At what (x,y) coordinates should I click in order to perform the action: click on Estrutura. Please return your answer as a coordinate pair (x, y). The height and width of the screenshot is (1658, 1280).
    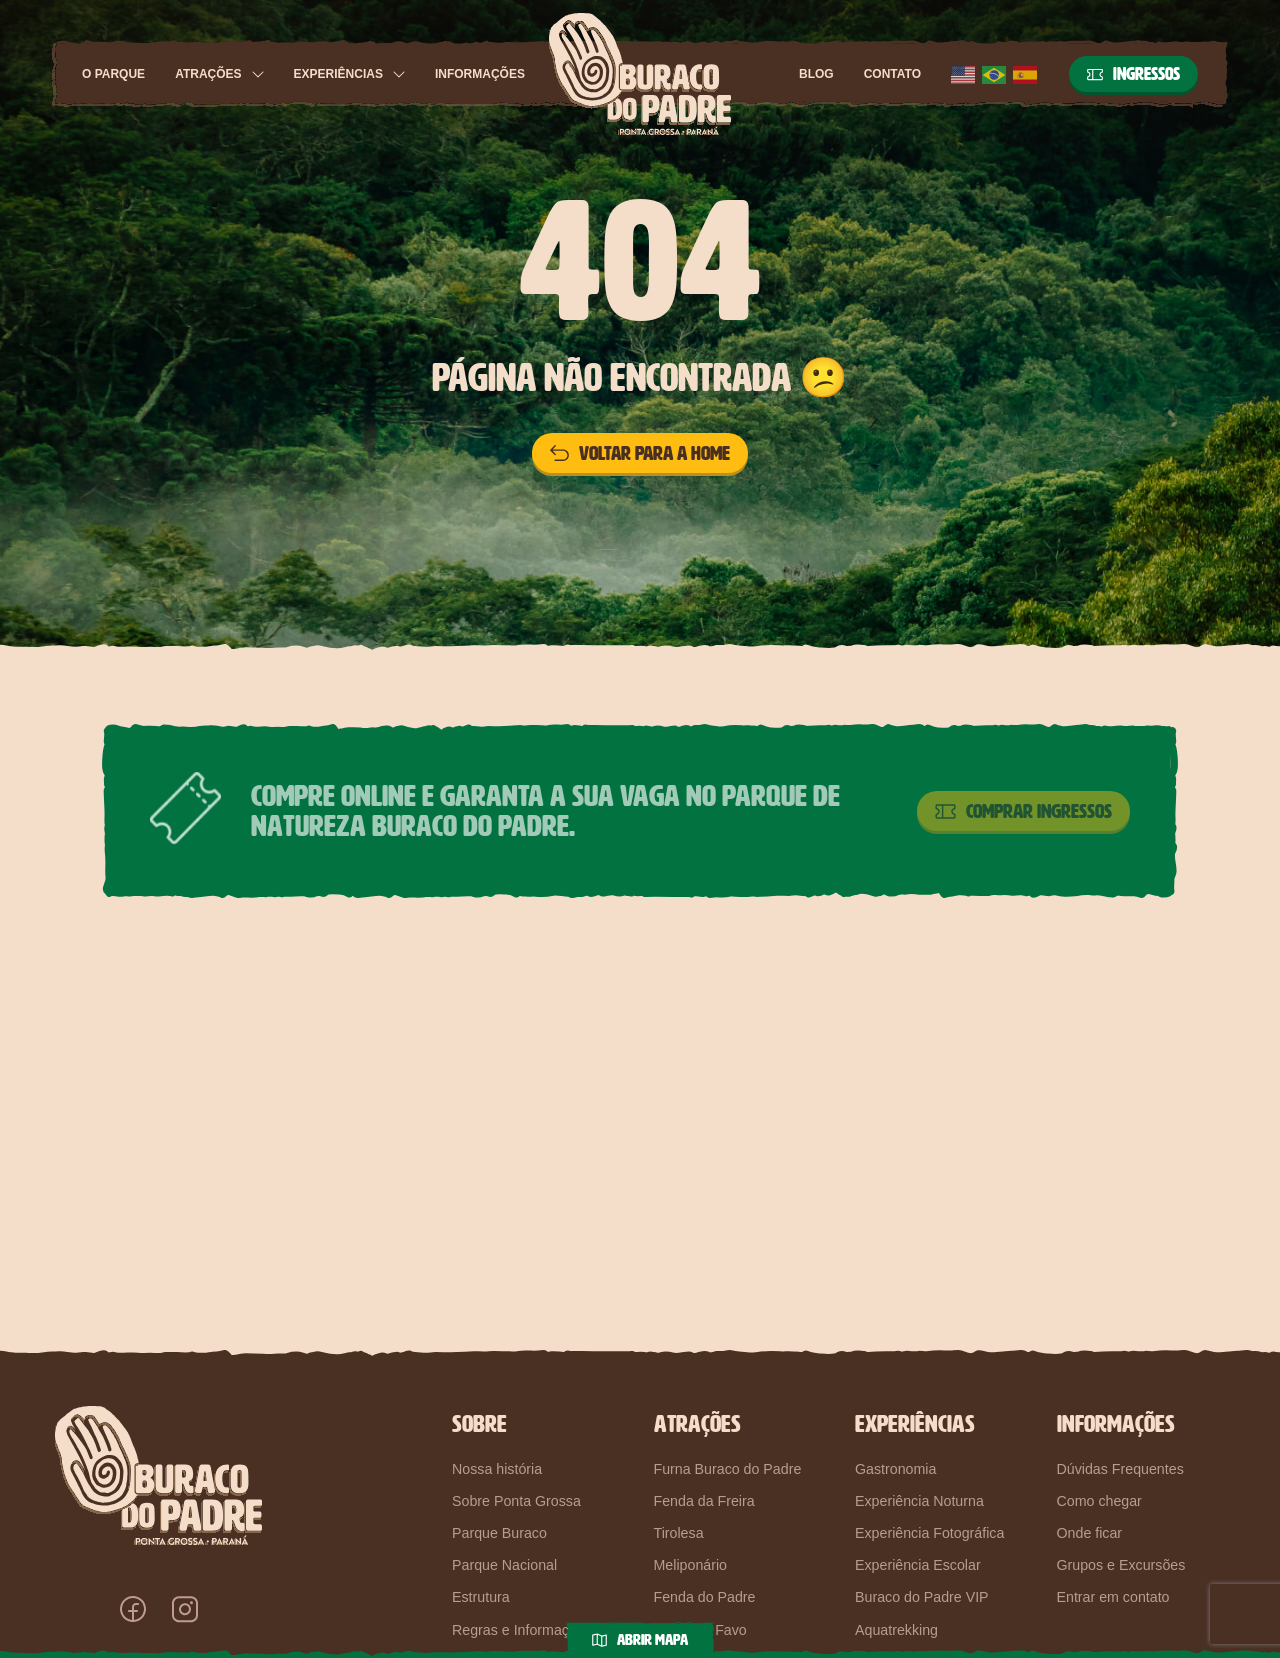
    Looking at the image, I should click on (481, 1597).